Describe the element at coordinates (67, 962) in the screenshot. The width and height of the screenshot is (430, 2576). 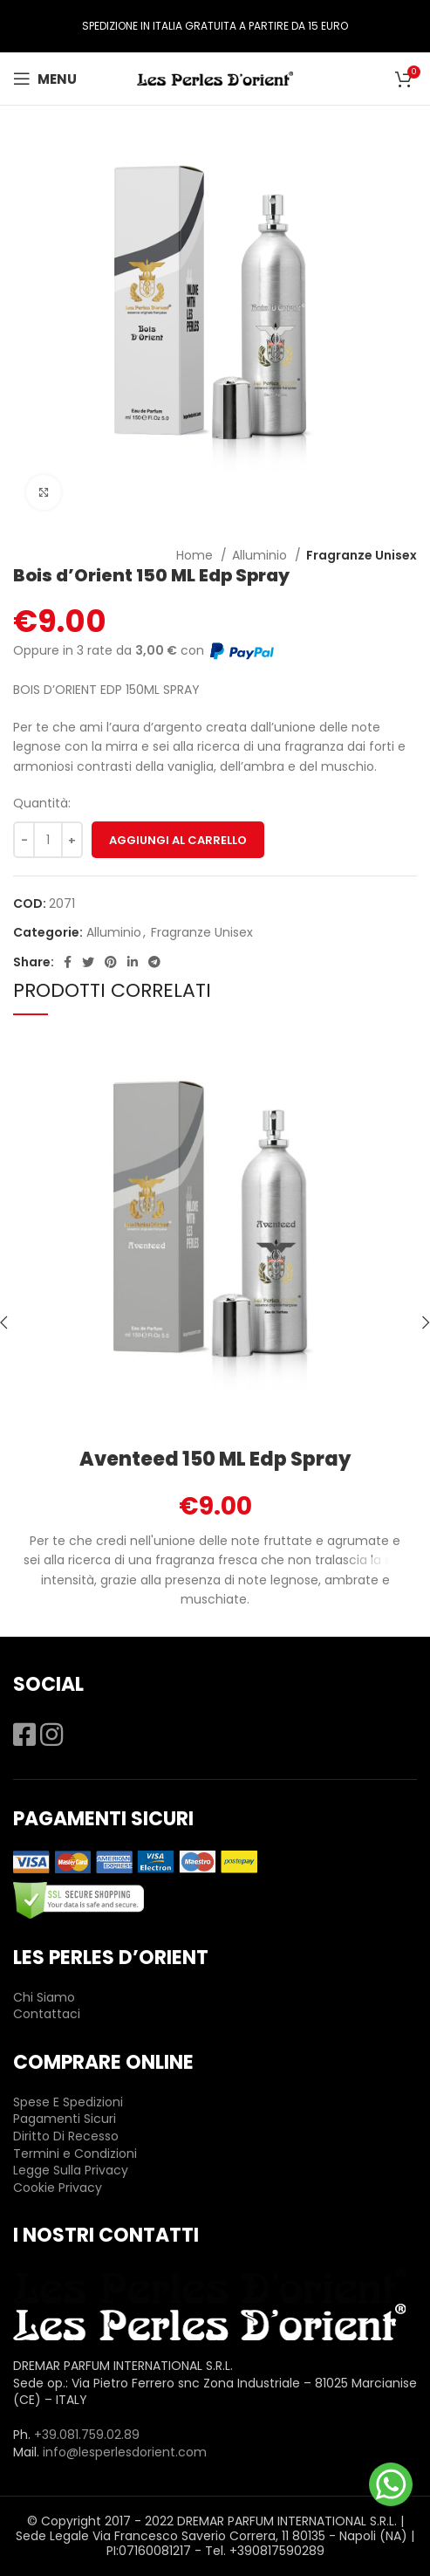
I see `[Facebook social link]` at that location.